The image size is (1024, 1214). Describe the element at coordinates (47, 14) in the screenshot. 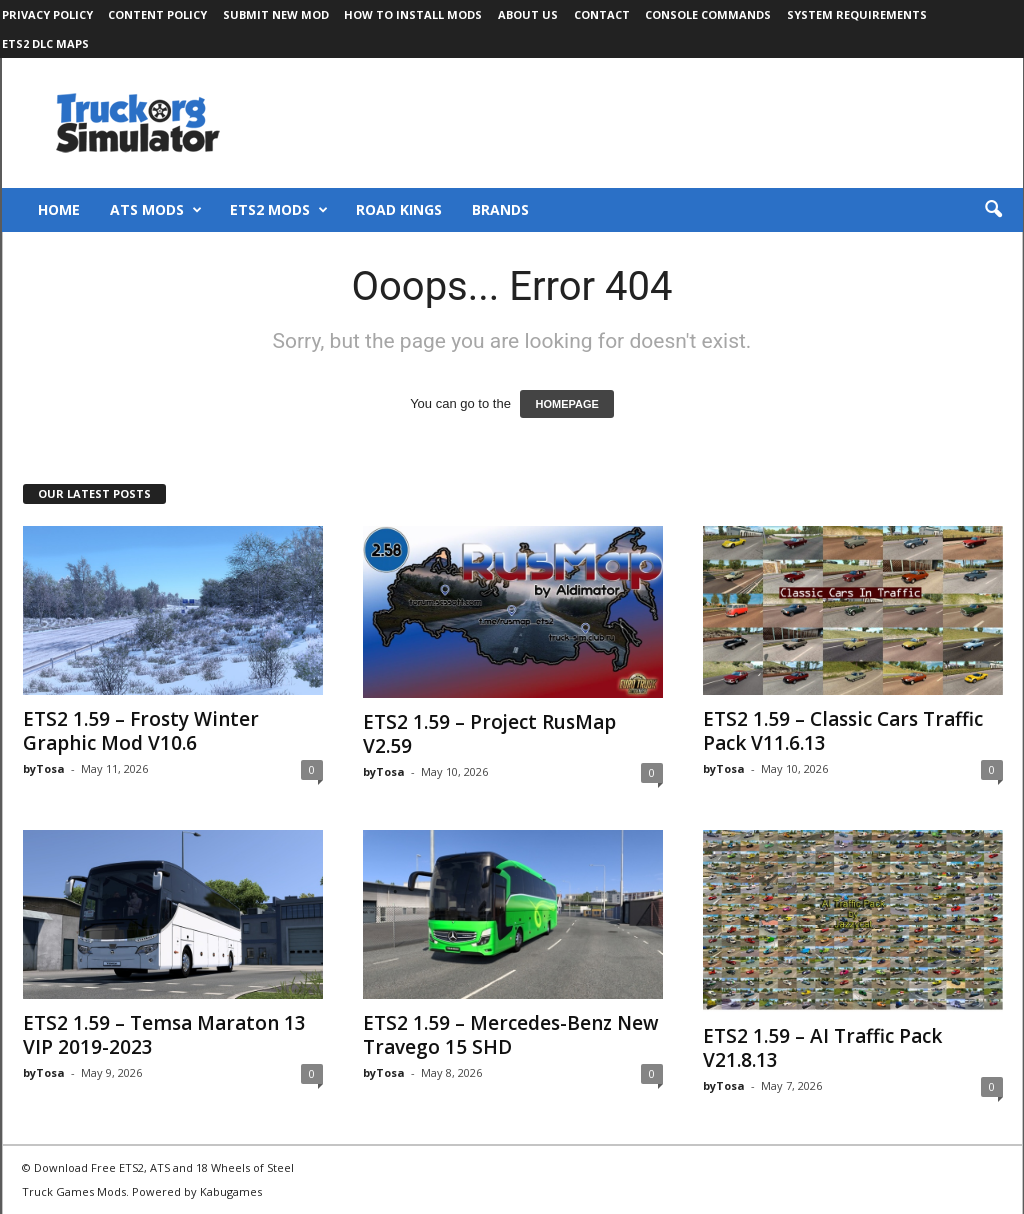

I see `Privacy Policy` at that location.